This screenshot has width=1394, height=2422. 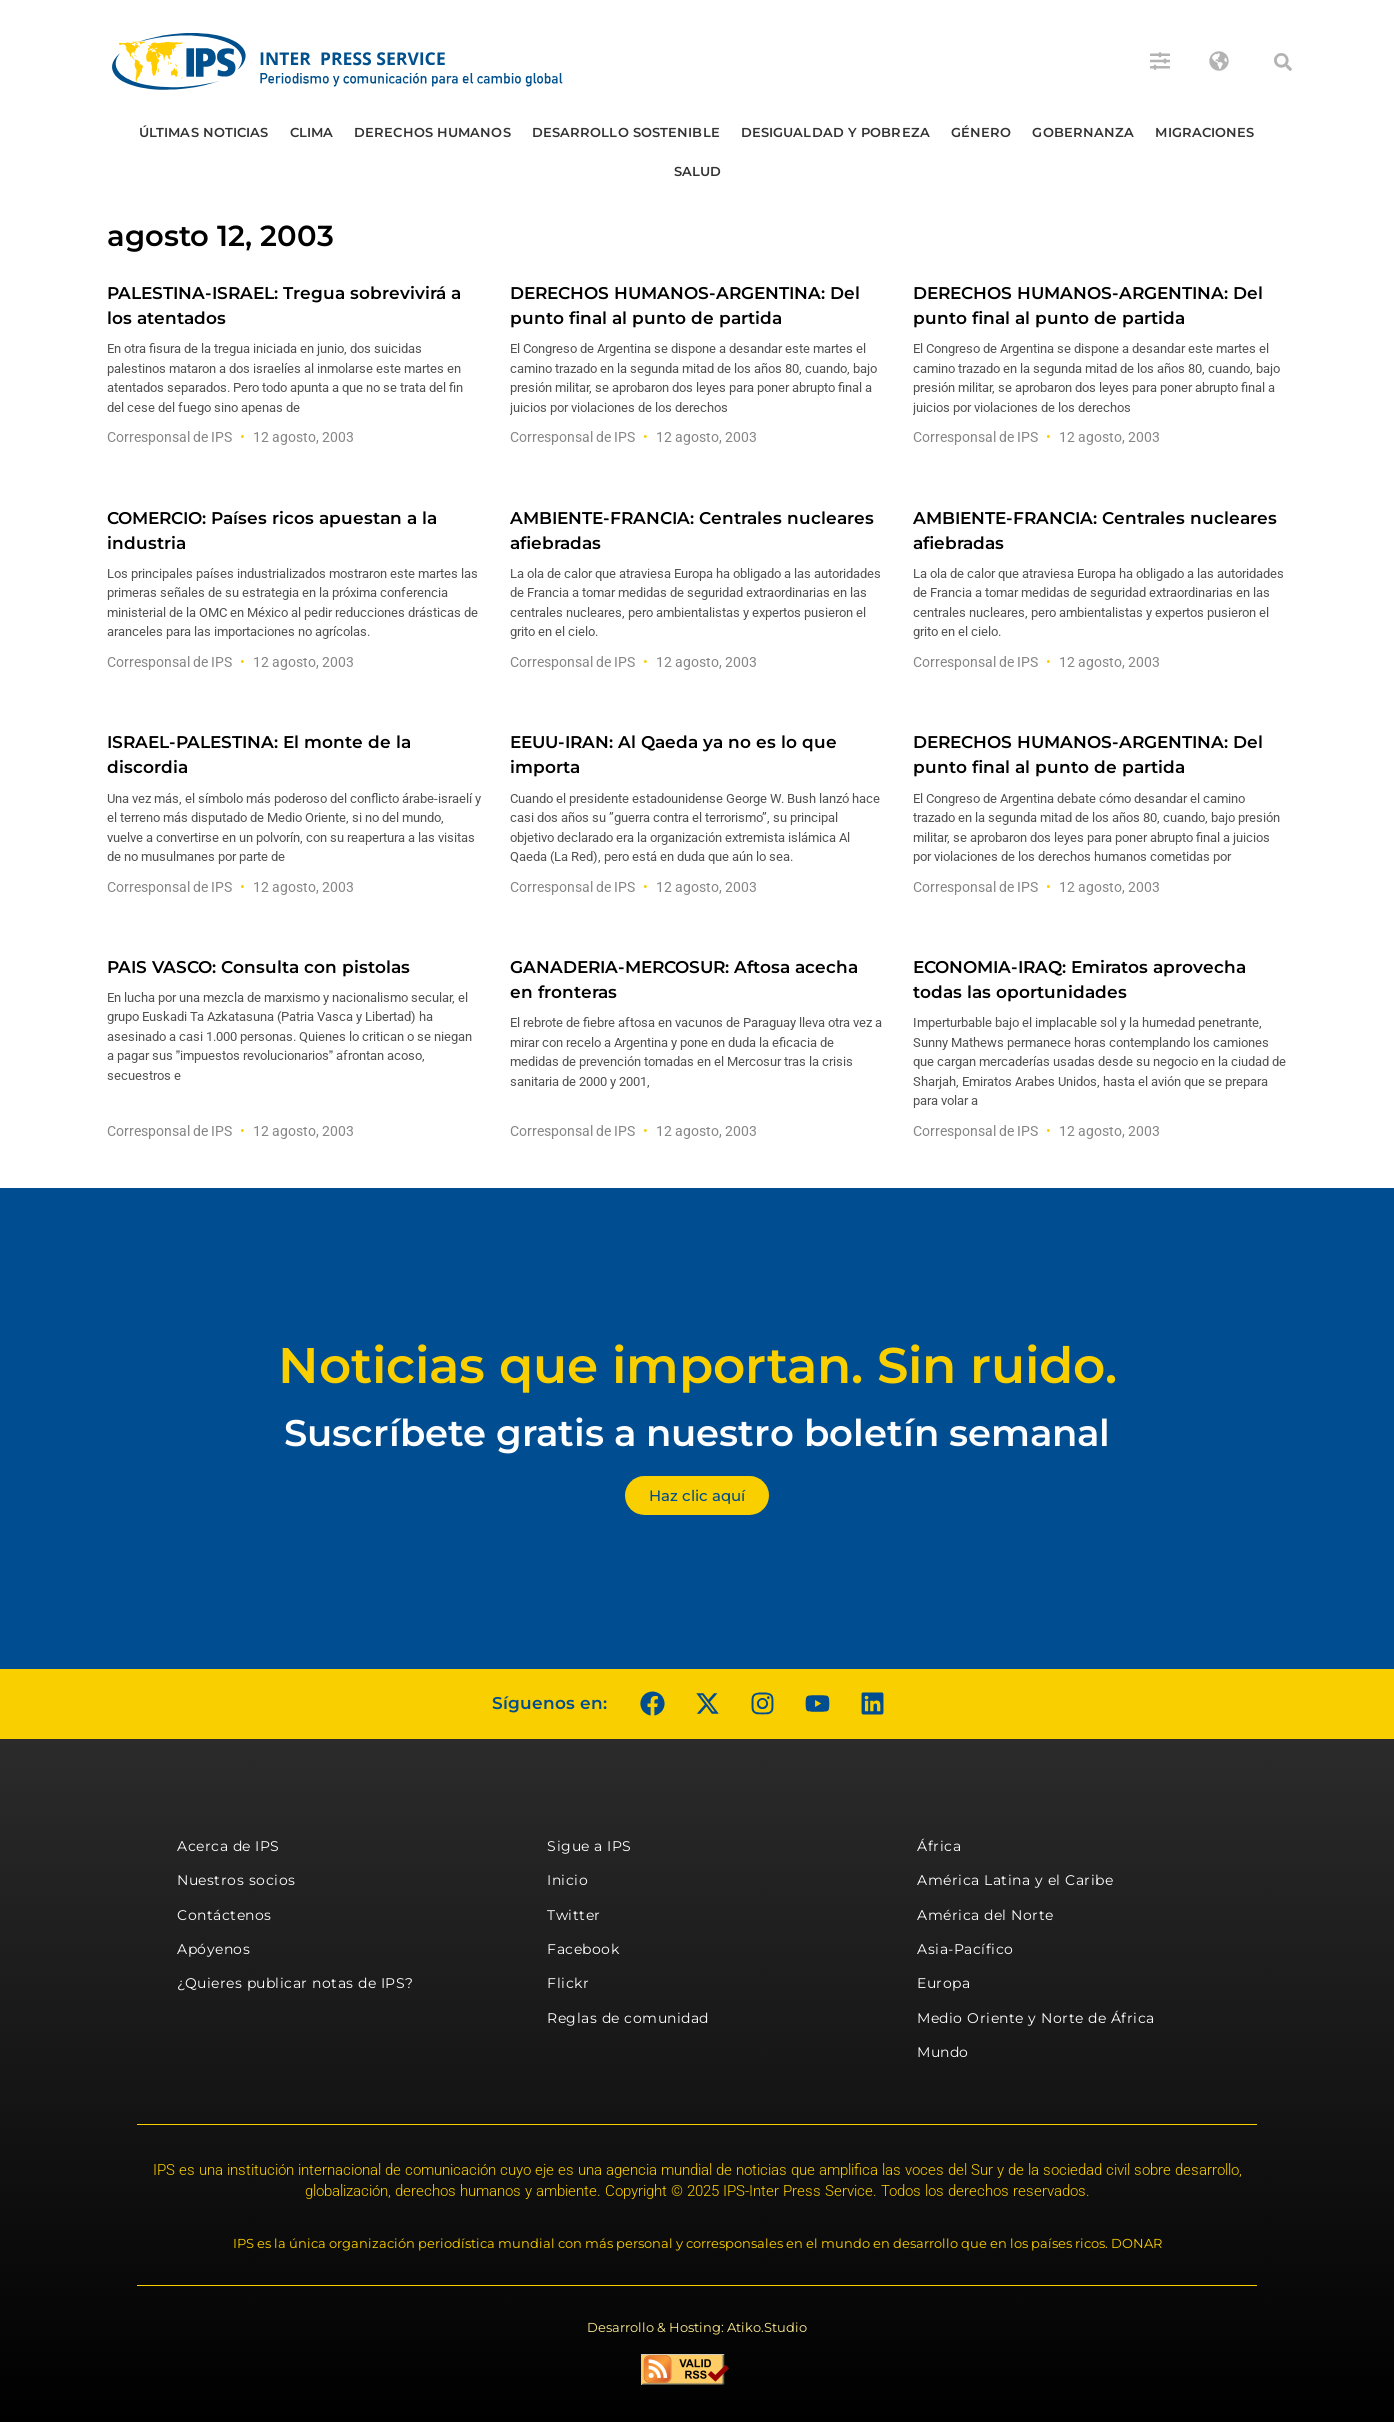 I want to click on Desarrollo & Hosting: Atiko.Studio, so click(x=697, y=2327).